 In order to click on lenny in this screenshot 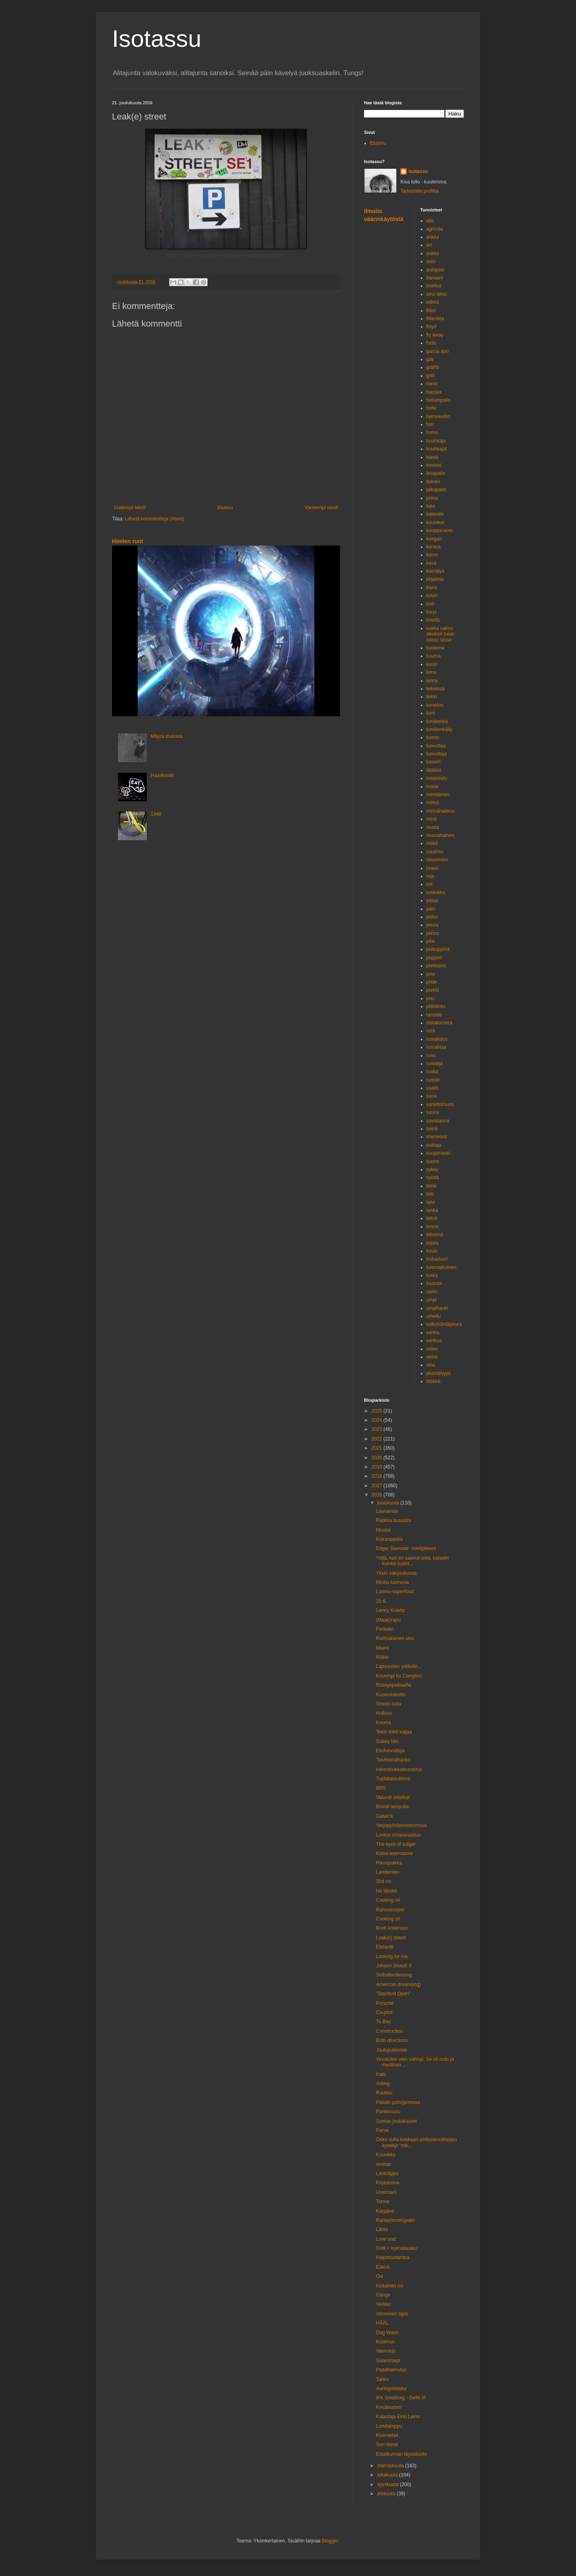, I will do `click(432, 680)`.